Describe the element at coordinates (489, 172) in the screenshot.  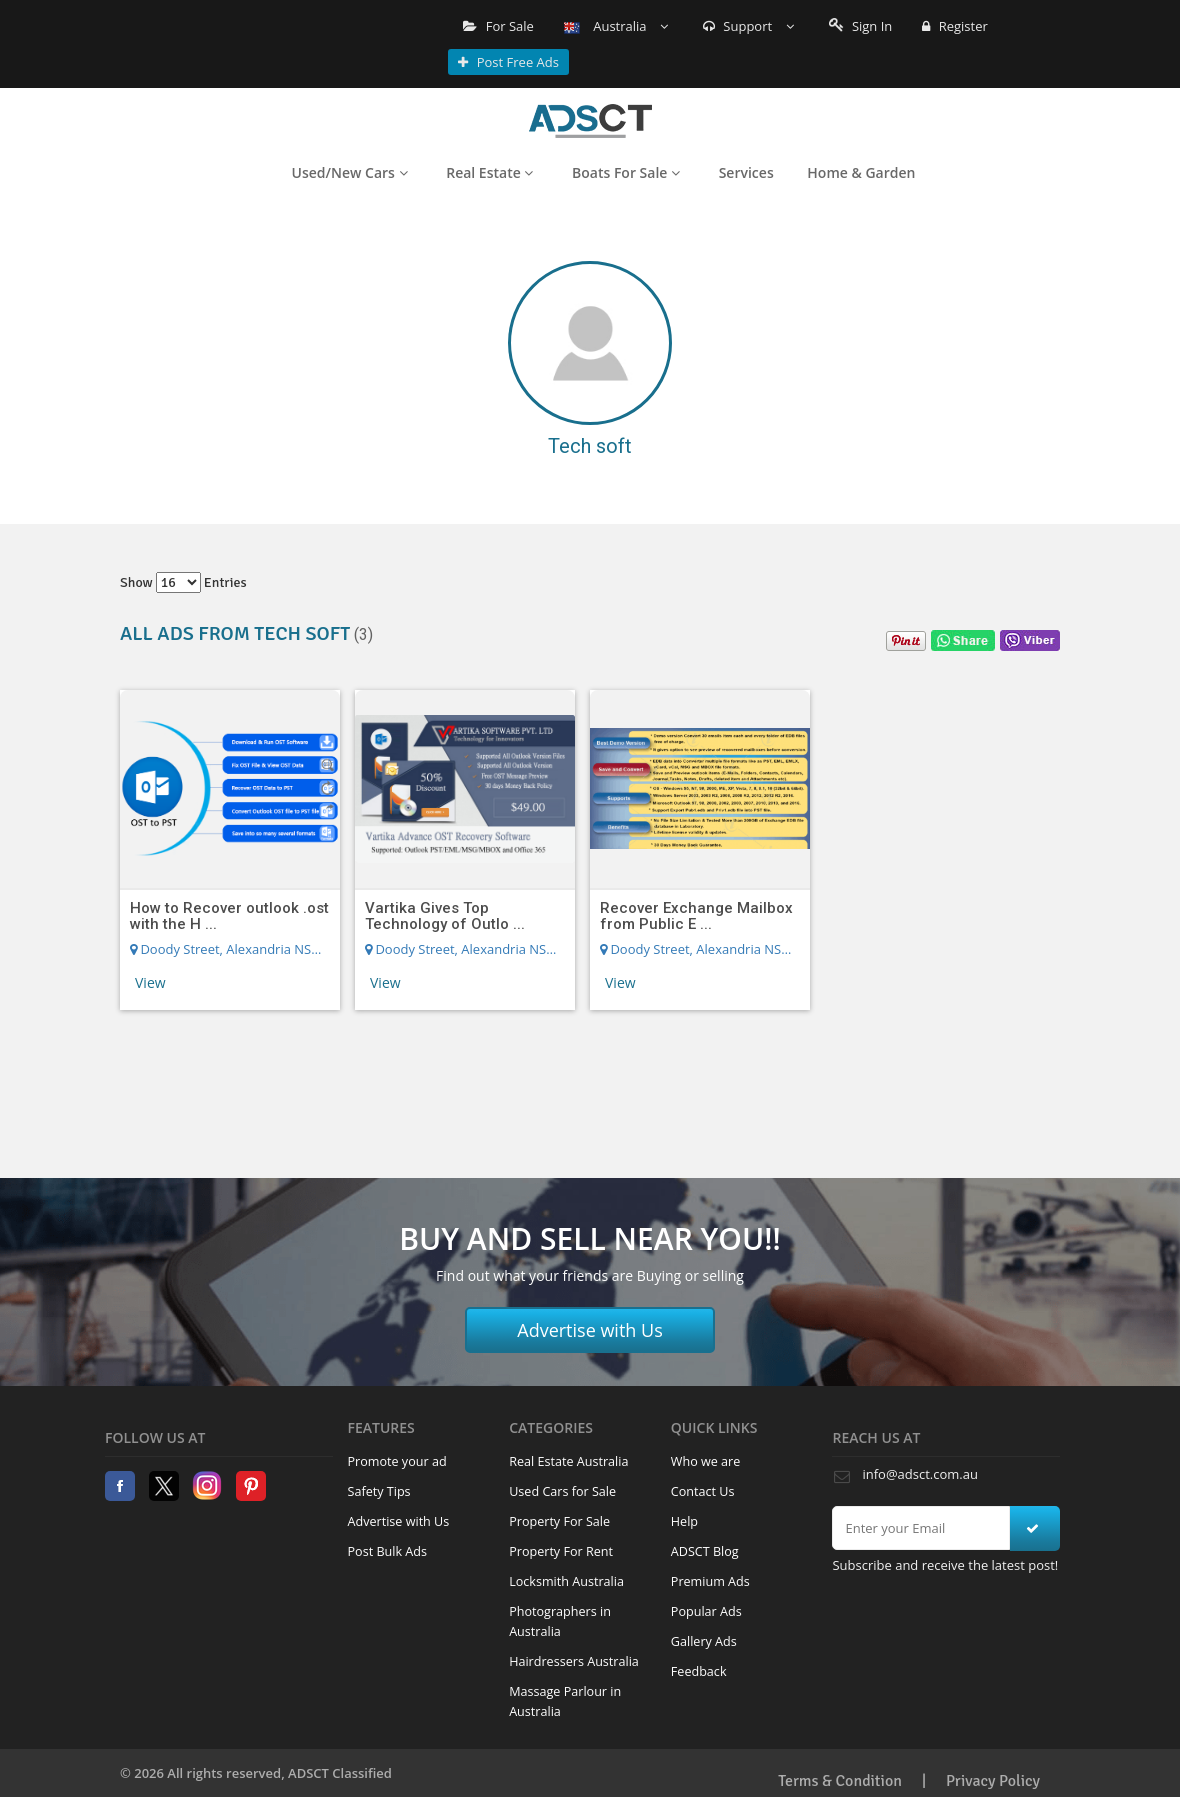
I see `Real Estate` at that location.